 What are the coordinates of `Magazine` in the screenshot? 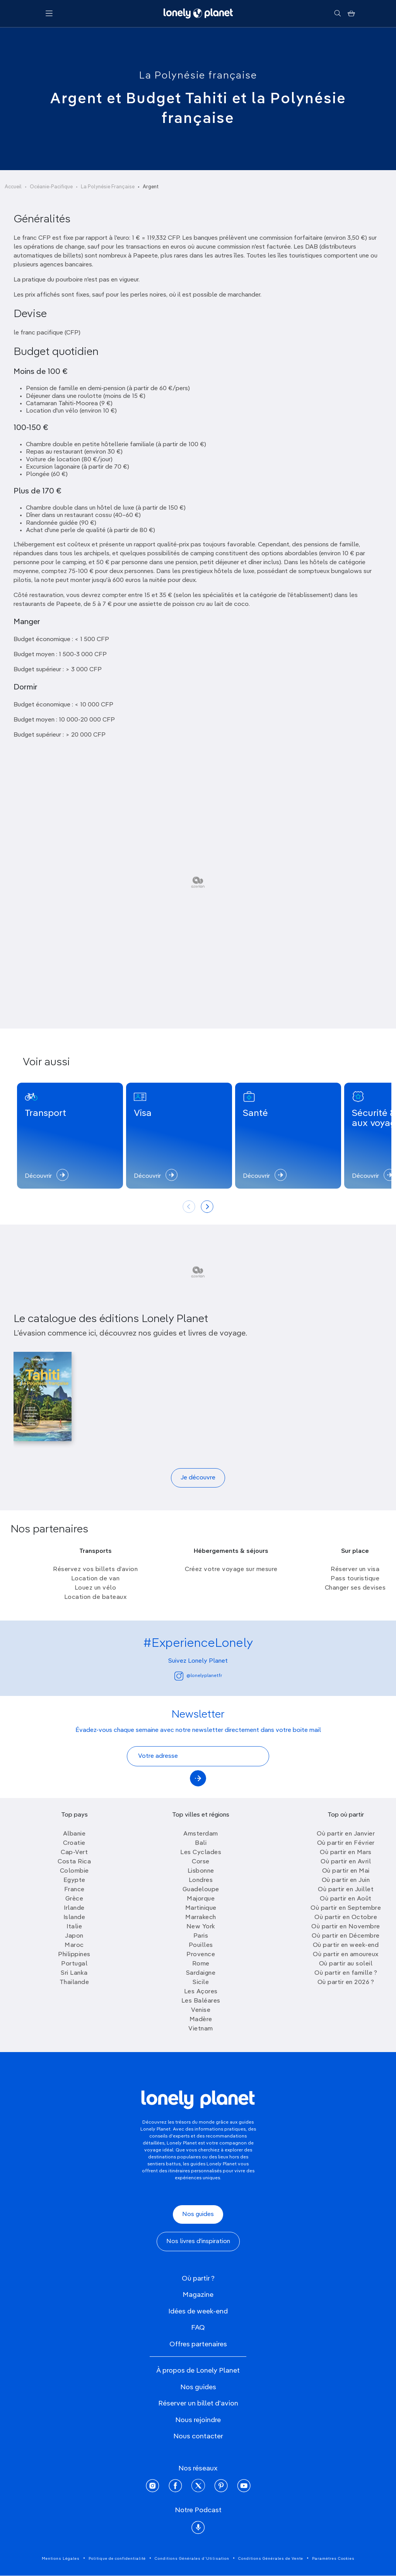 It's located at (198, 2294).